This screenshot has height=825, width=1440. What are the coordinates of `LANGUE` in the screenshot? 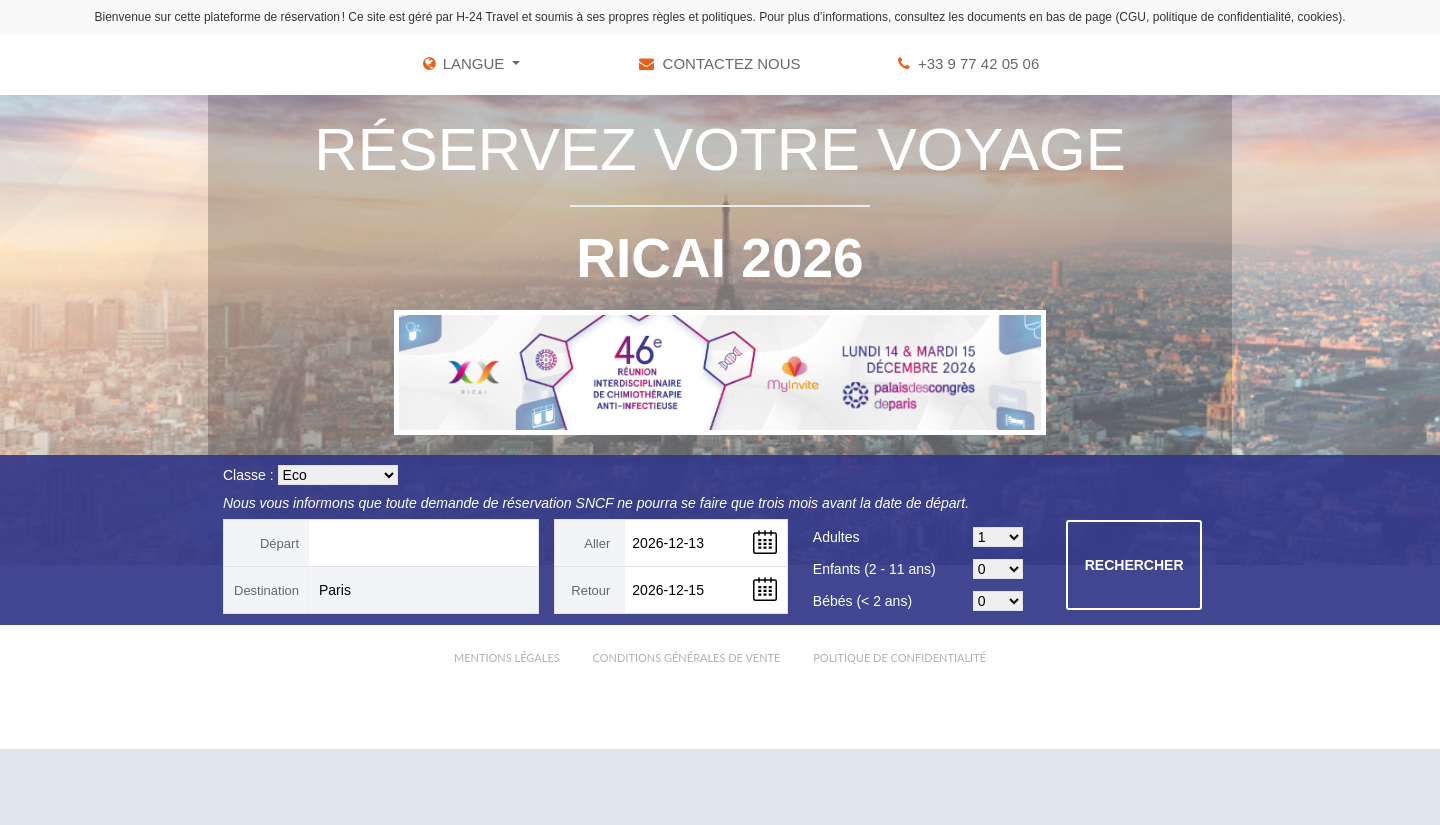 It's located at (476, 63).